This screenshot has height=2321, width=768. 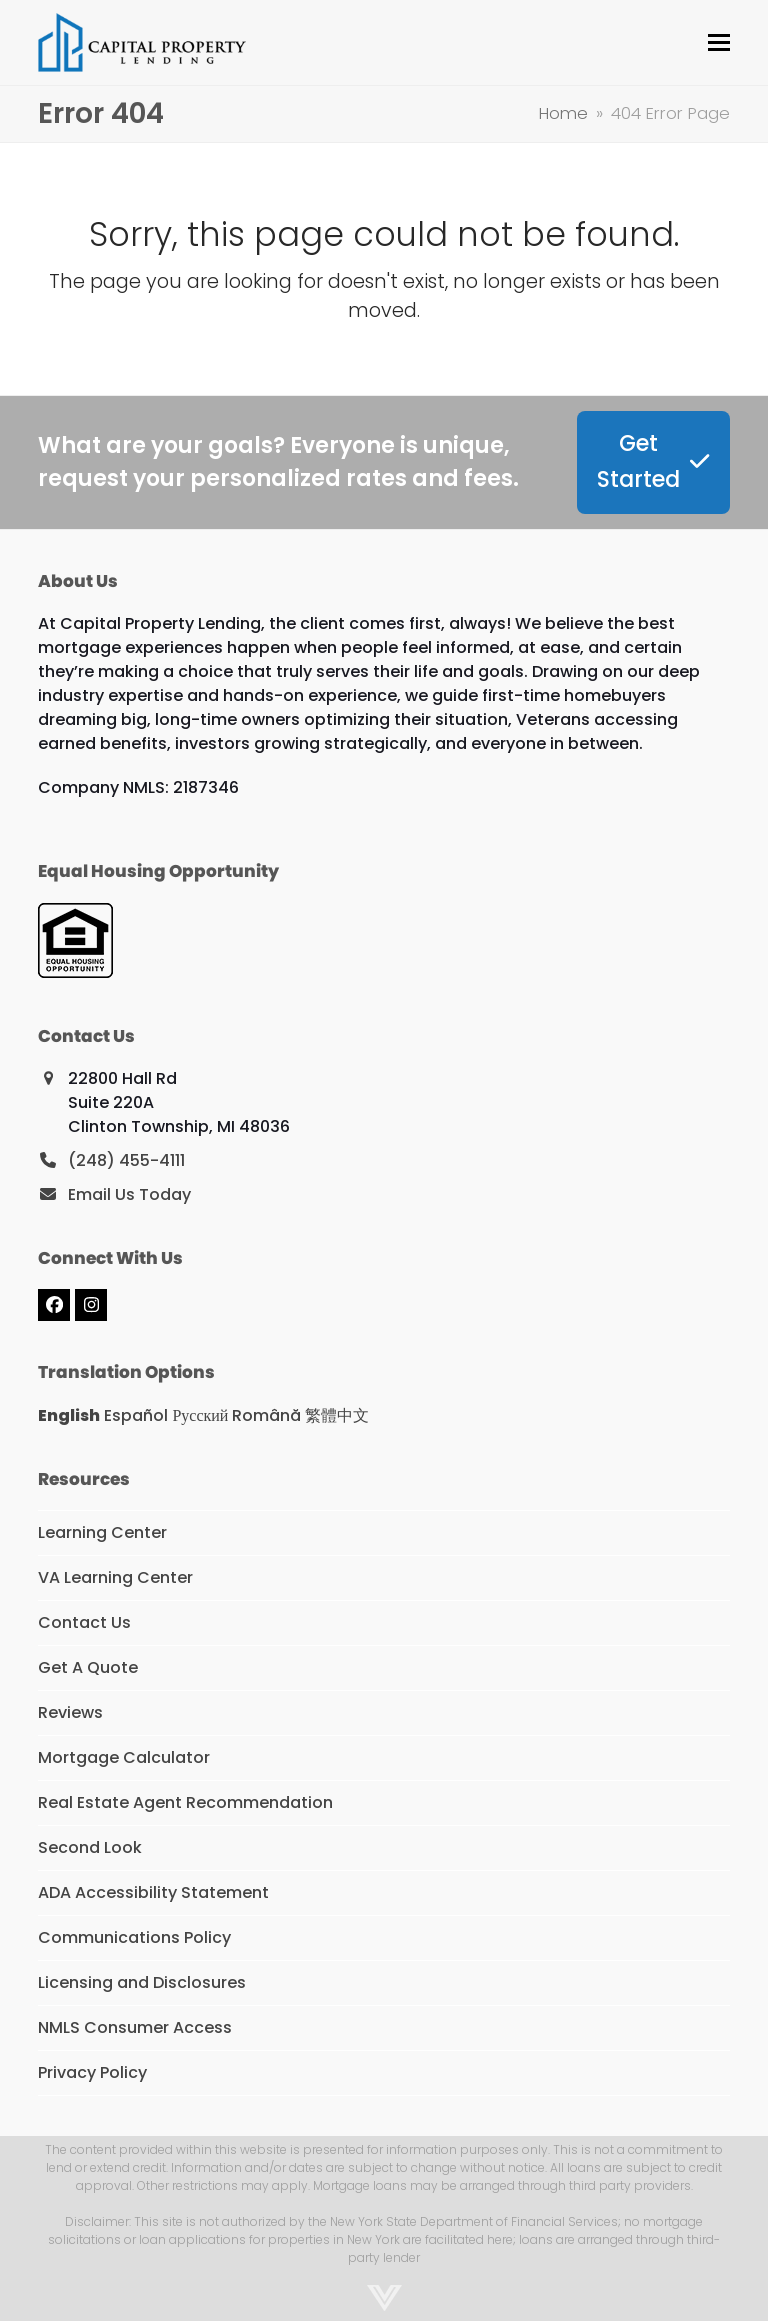 I want to click on Second Look, so click(x=90, y=1847).